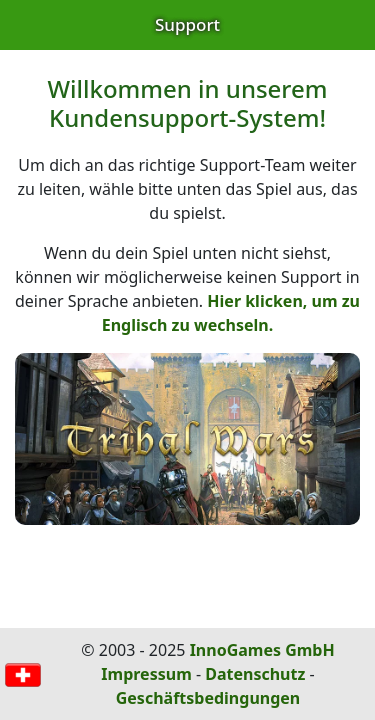 The width and height of the screenshot is (375, 720). What do you see at coordinates (255, 674) in the screenshot?
I see `Datenschutz` at bounding box center [255, 674].